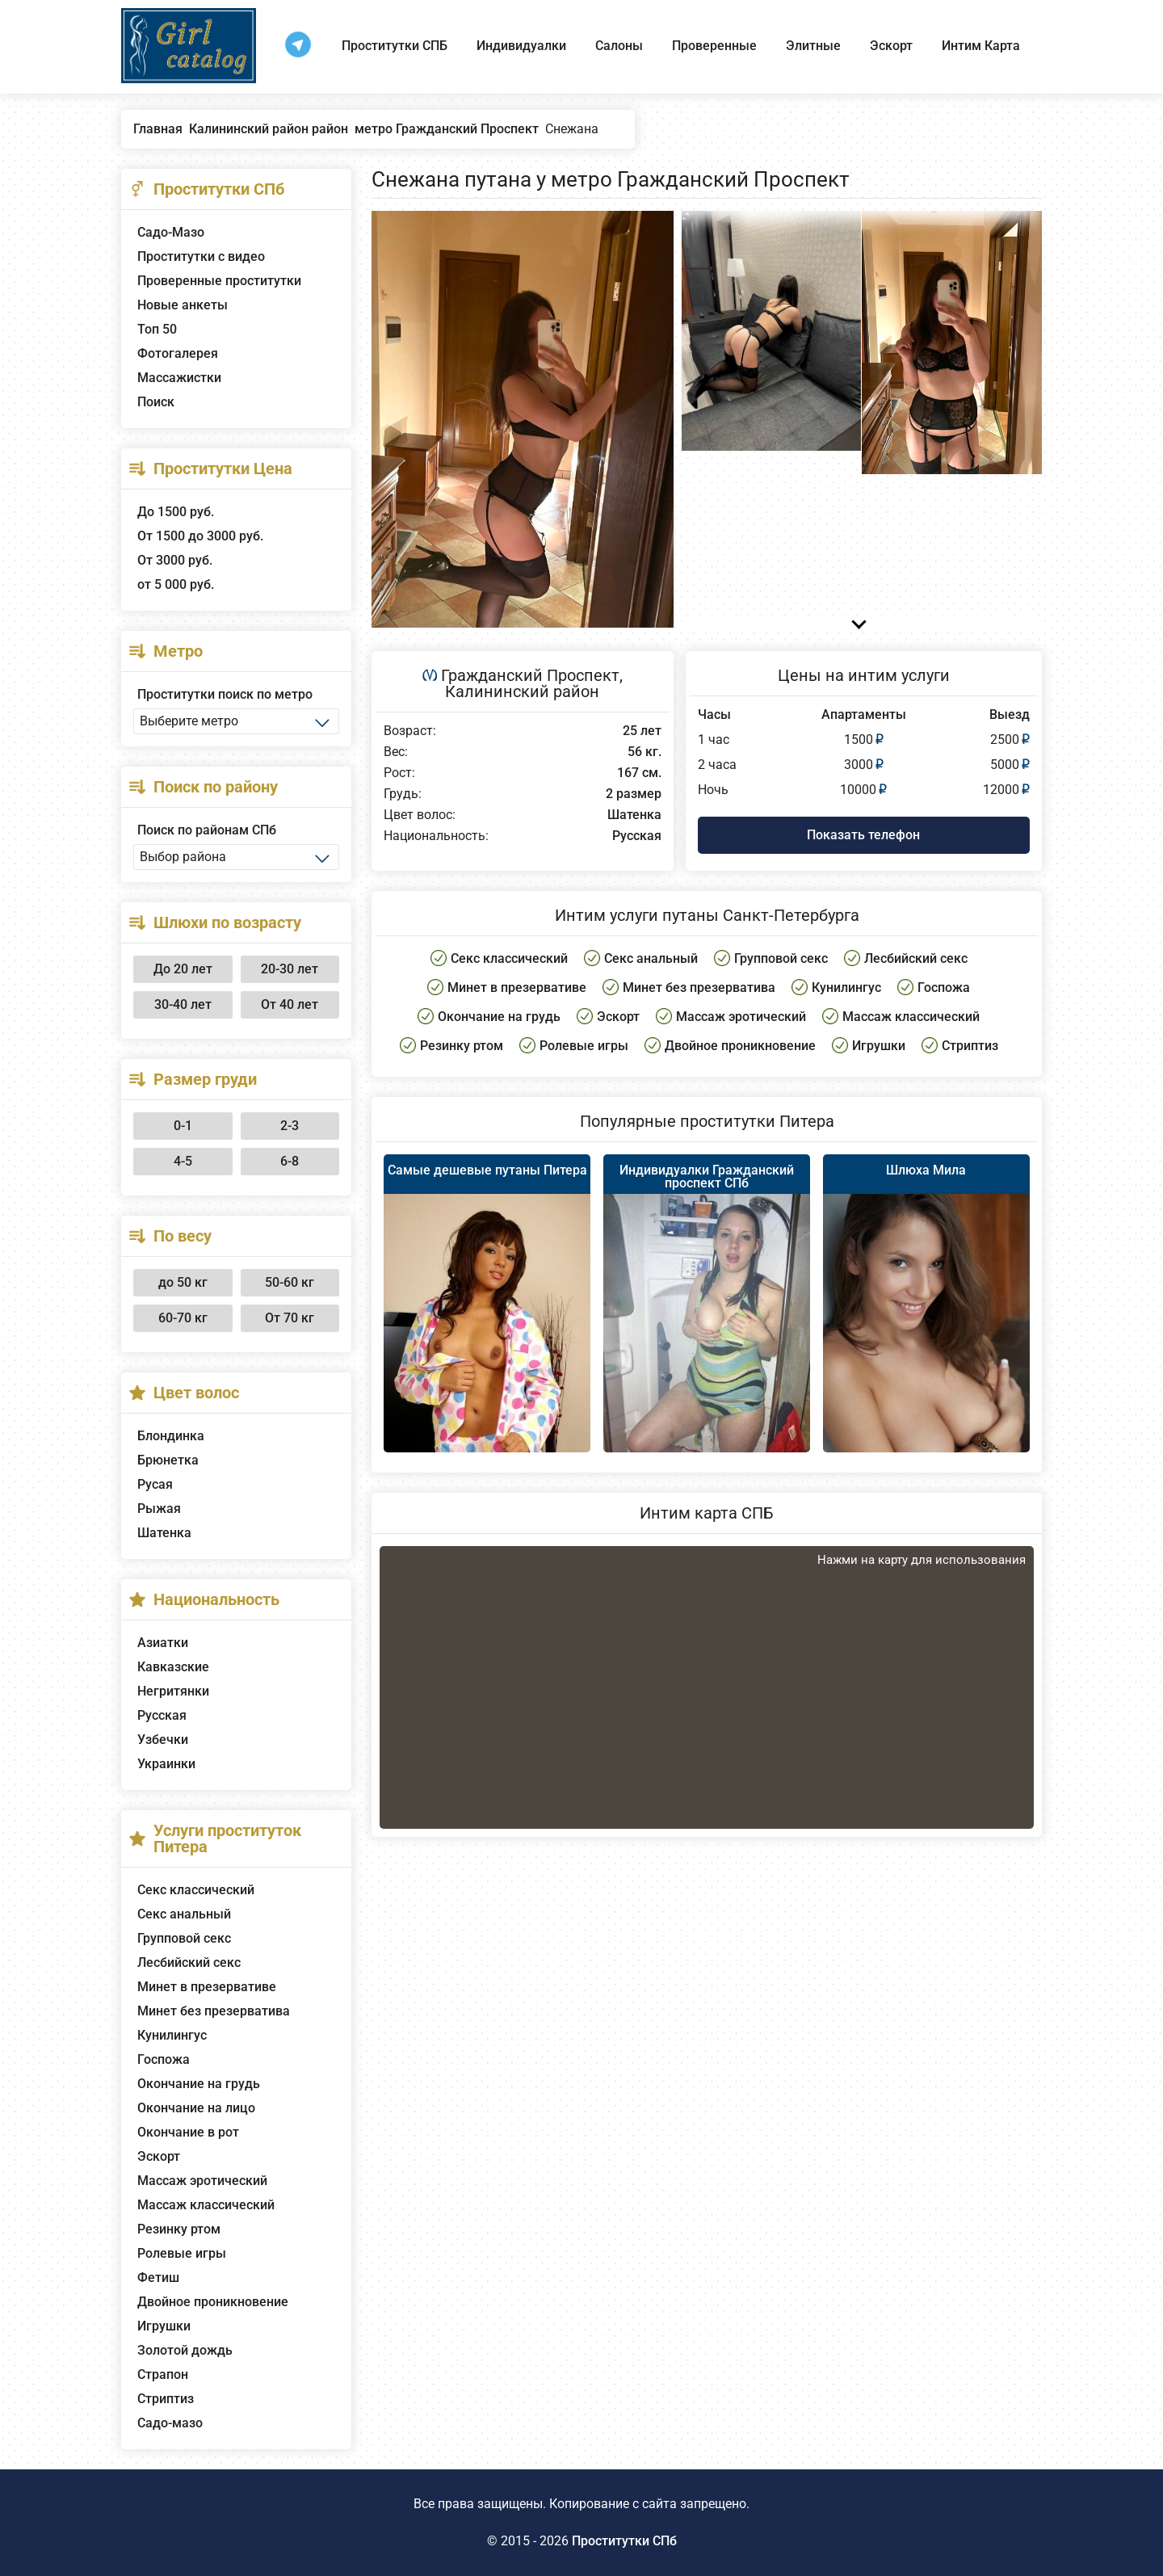 The height and width of the screenshot is (2576, 1163). I want to click on Топ 50, so click(157, 329).